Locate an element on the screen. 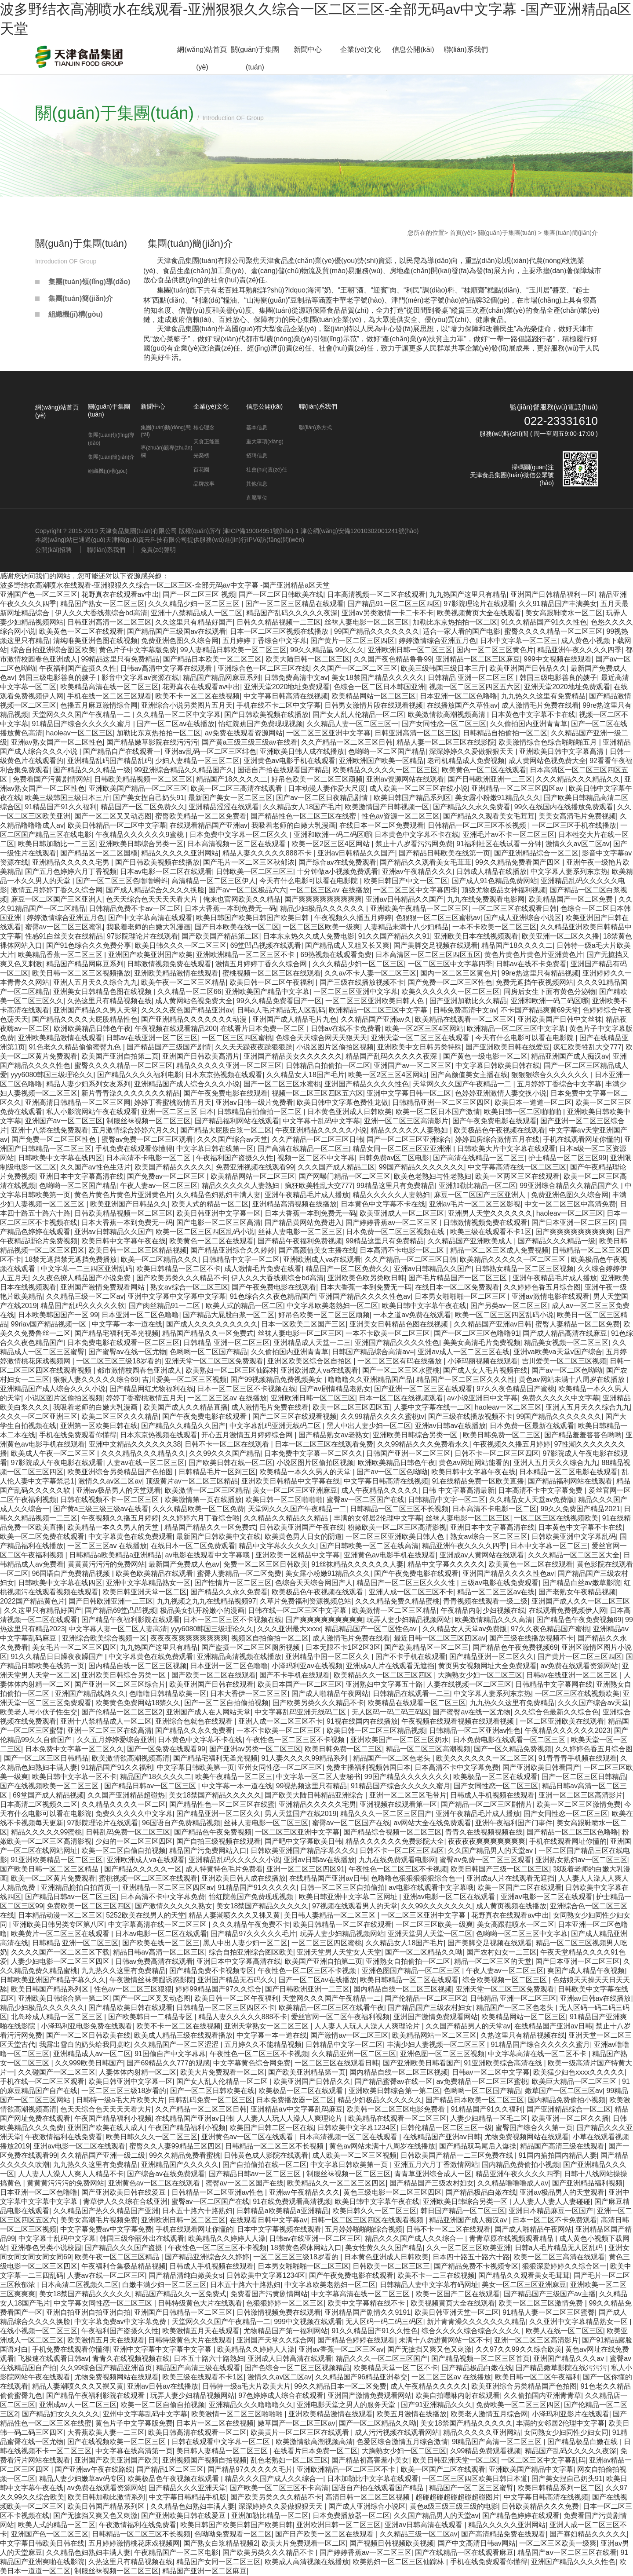  午夜激情丝袜美腿诱惑影院 is located at coordinates (151, 1980).